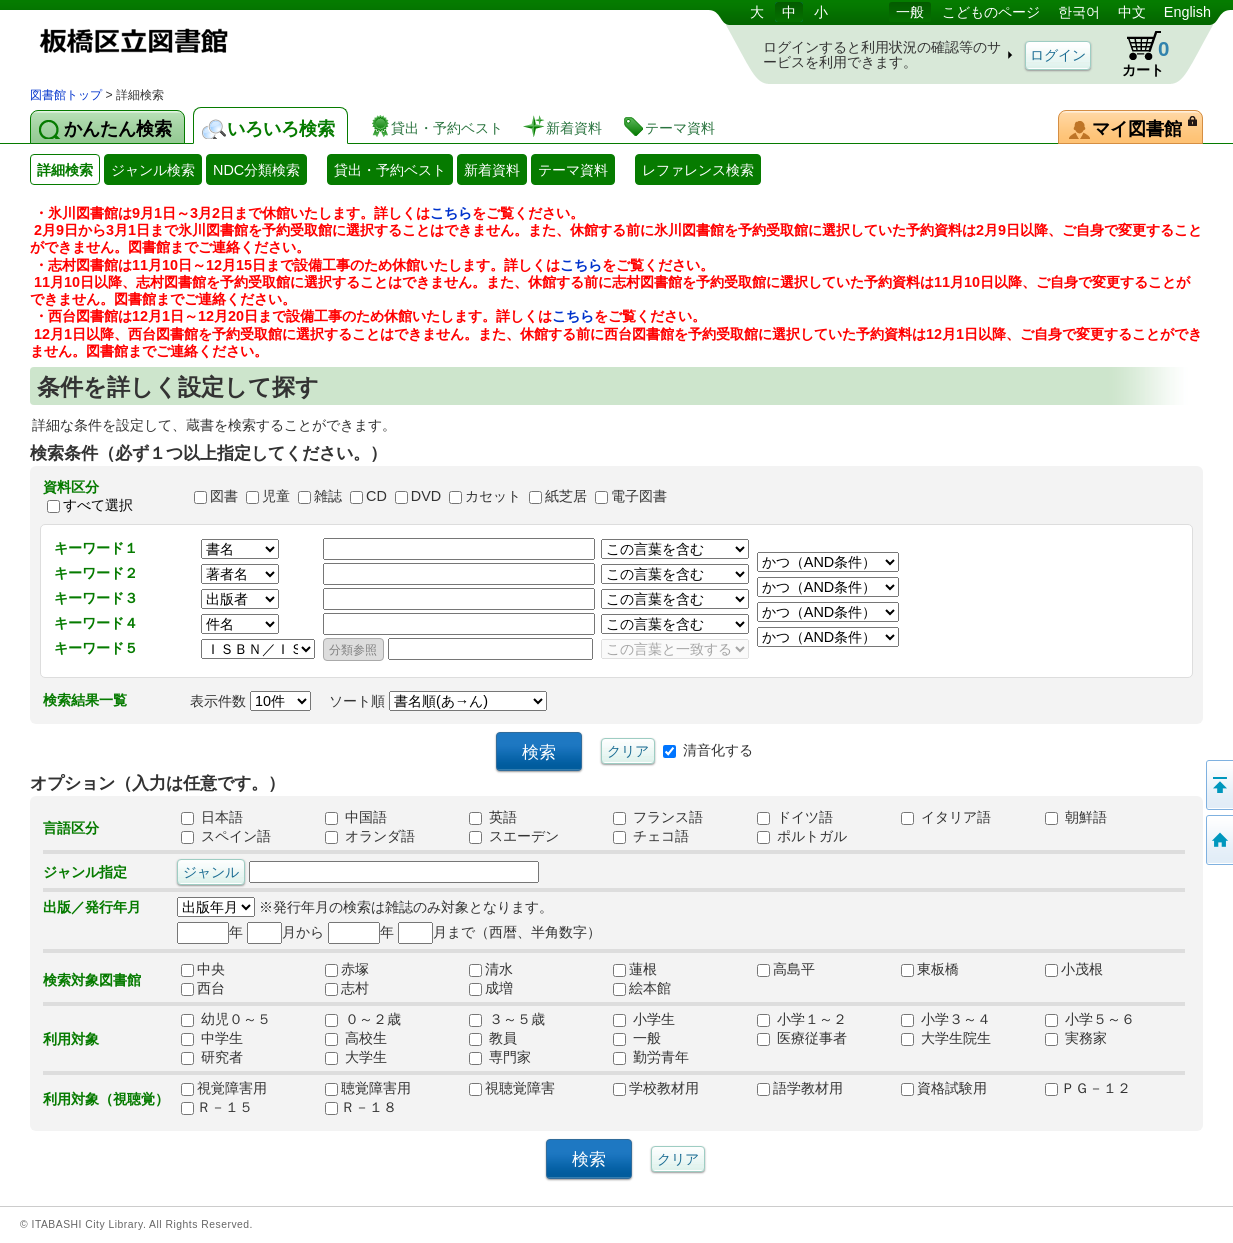 The width and height of the screenshot is (1233, 1243). Describe the element at coordinates (498, 970) in the screenshot. I see `清水` at that location.